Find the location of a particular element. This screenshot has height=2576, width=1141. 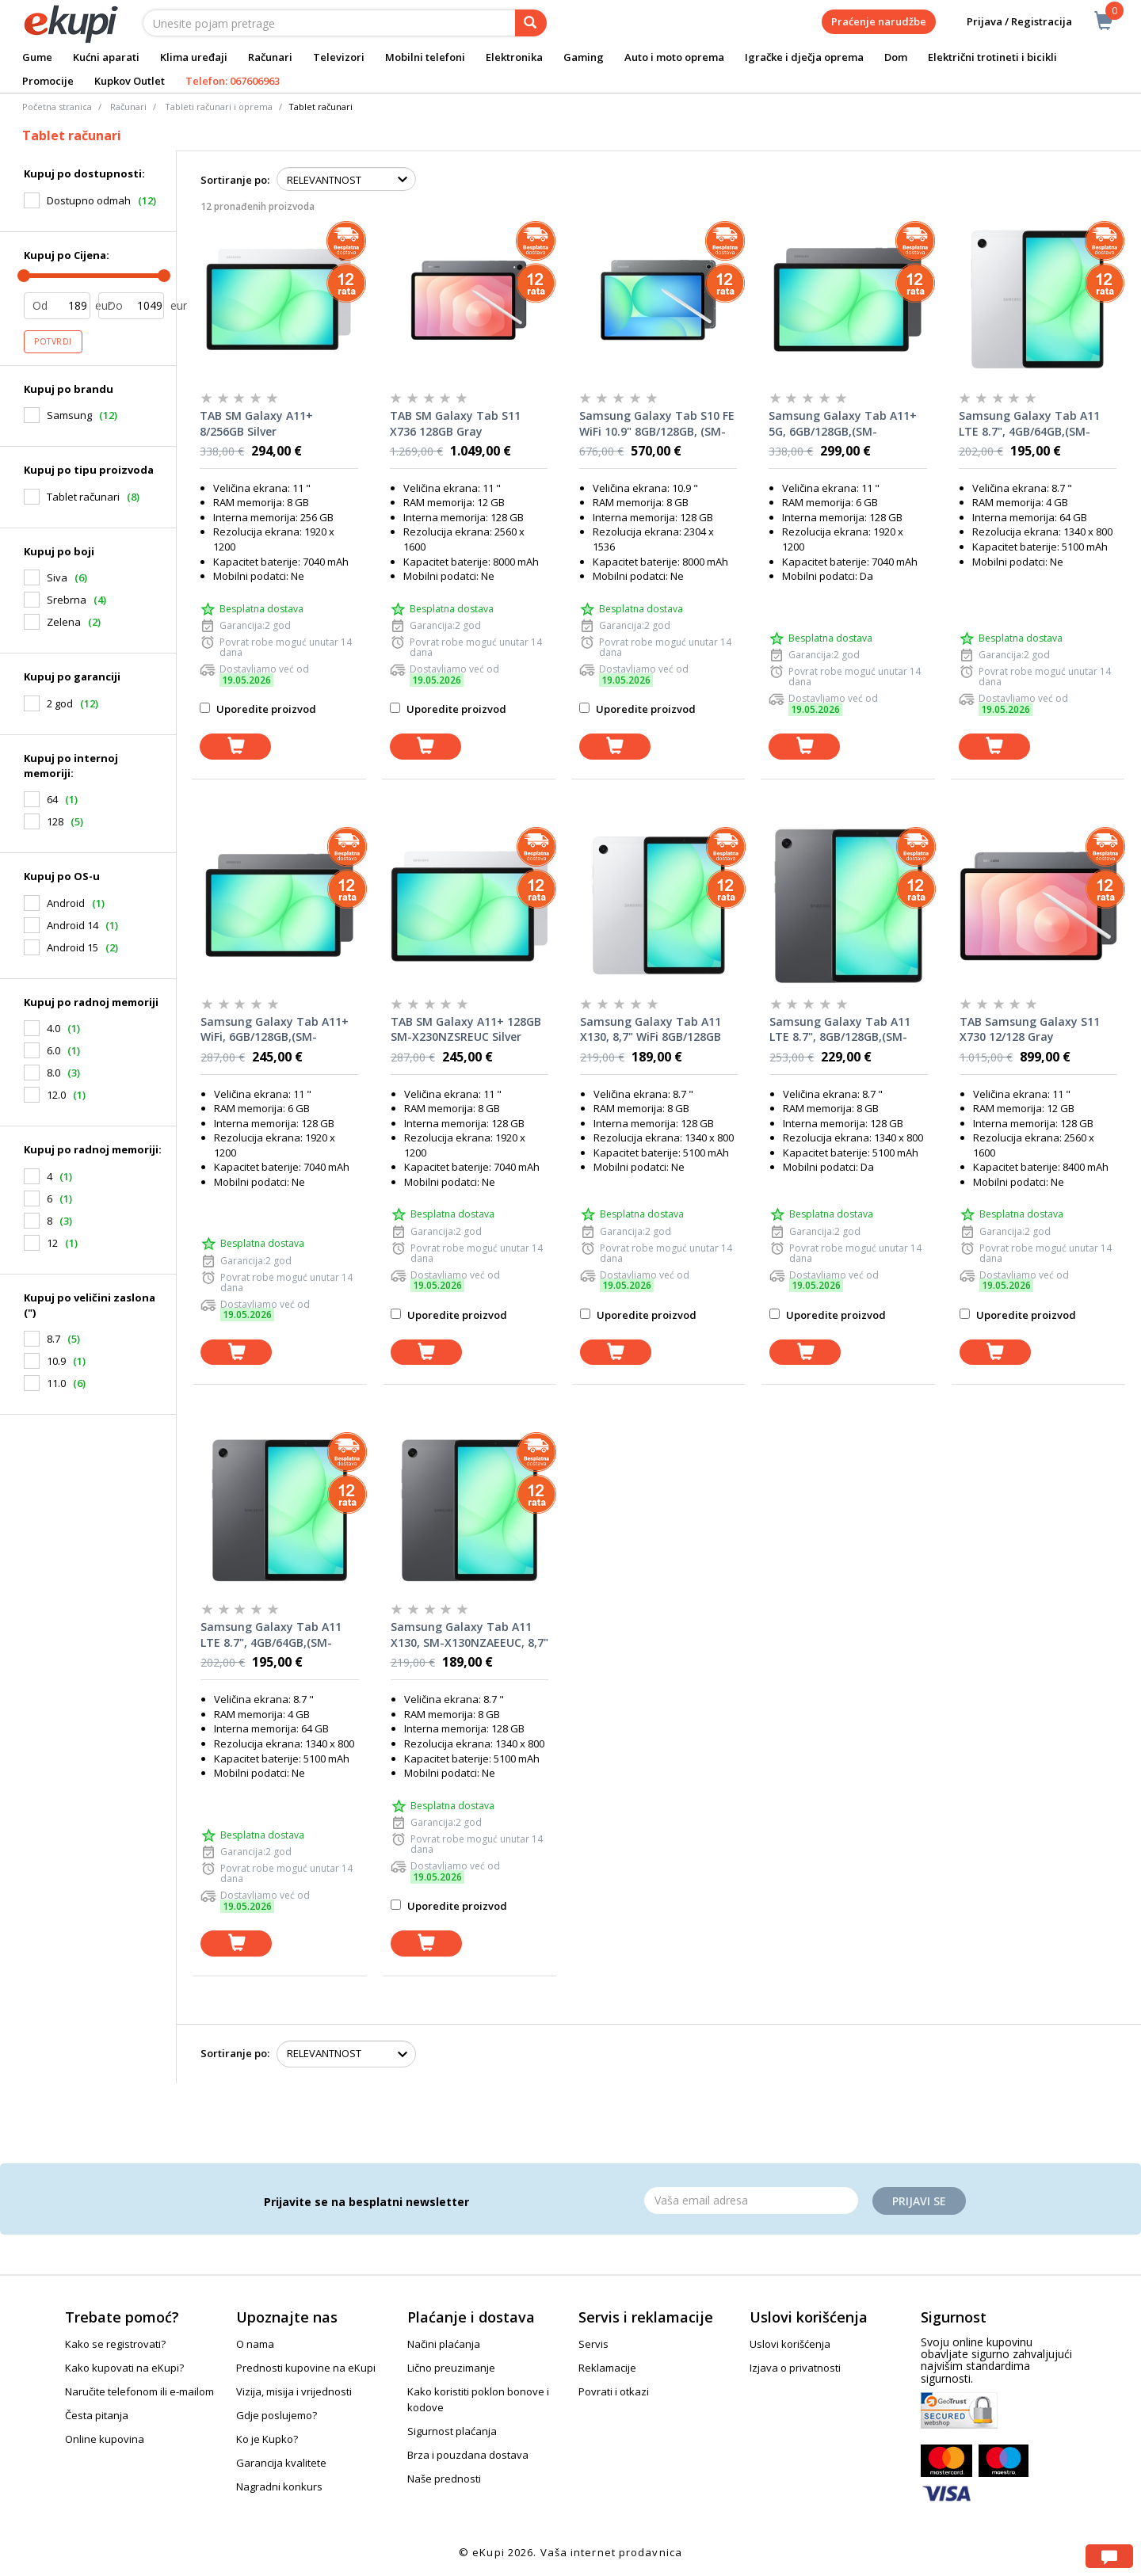

Sortiranje po: is located at coordinates (234, 180).